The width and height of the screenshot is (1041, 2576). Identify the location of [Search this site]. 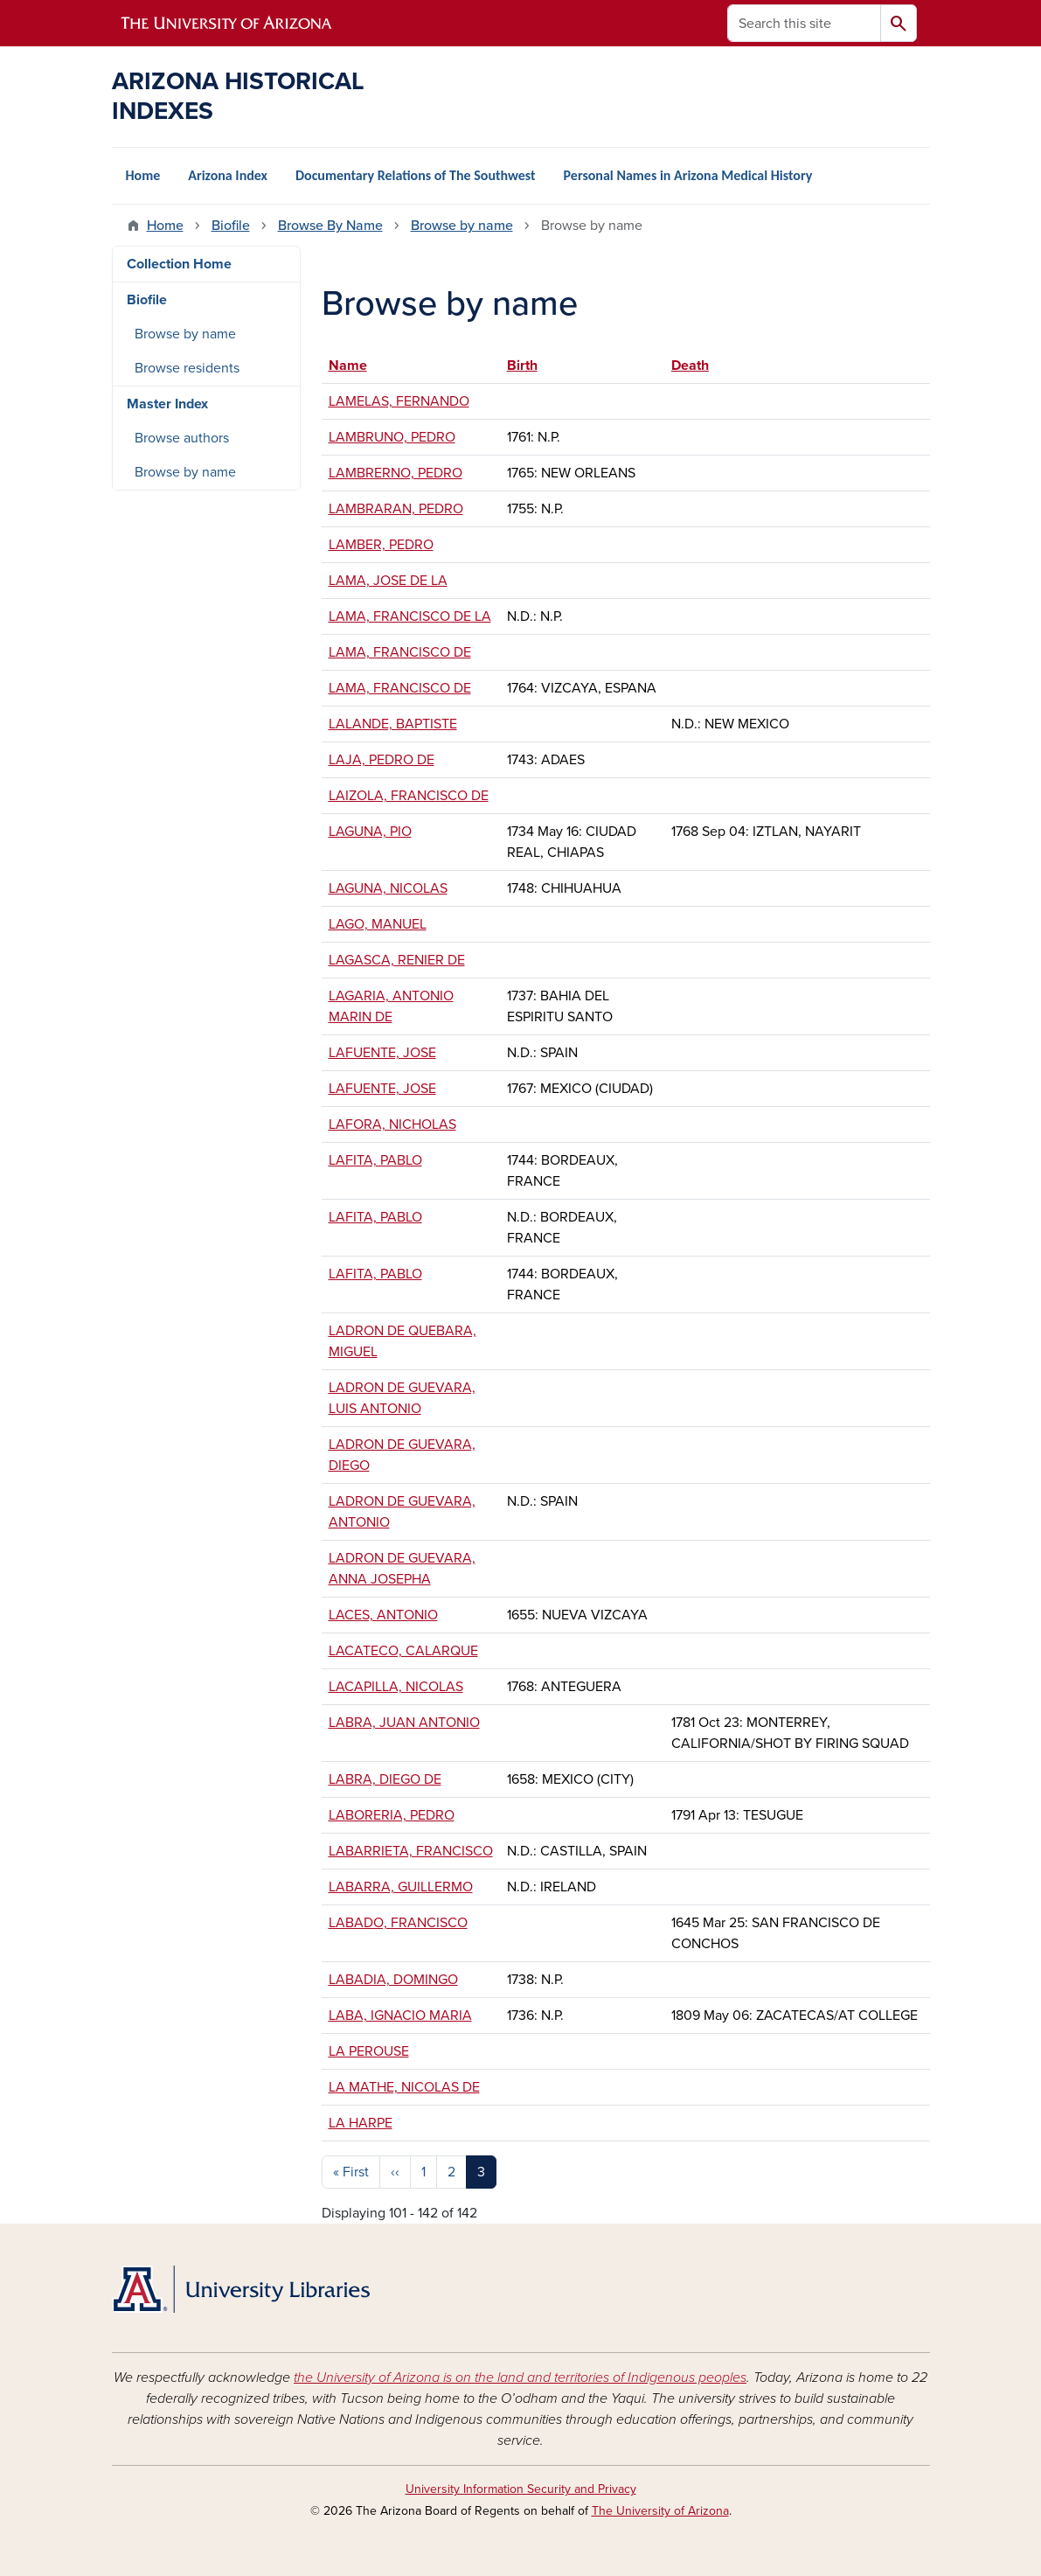
(804, 23).